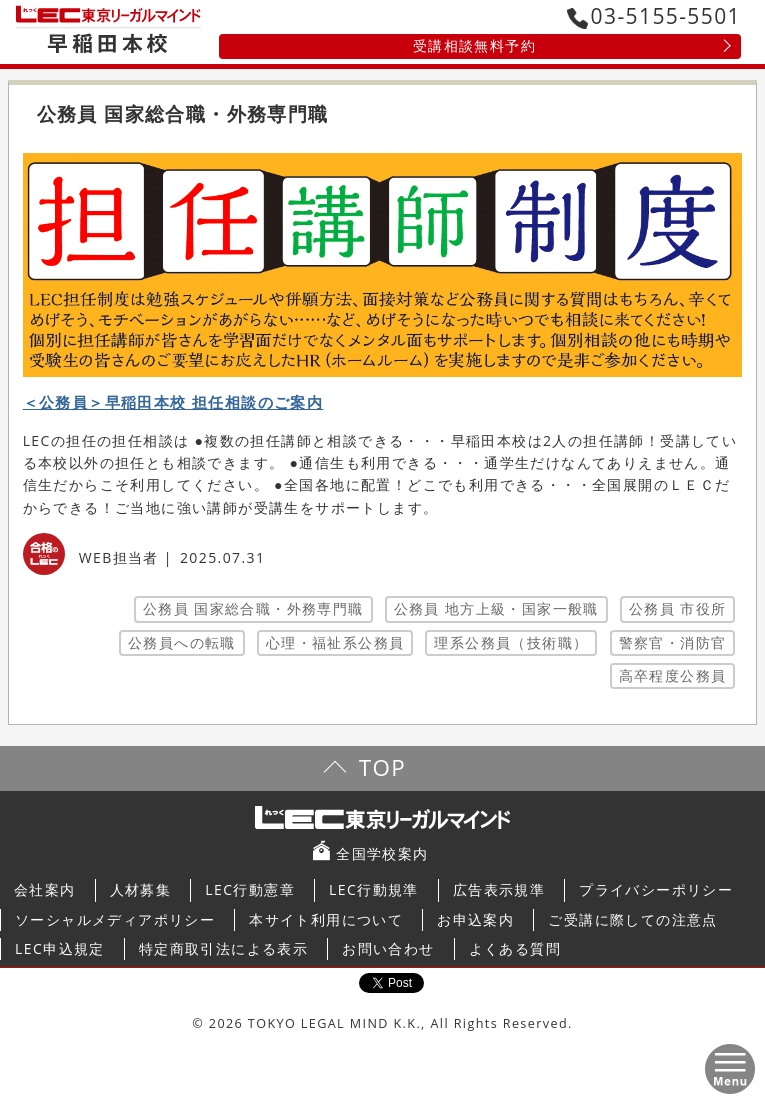 Image resolution: width=765 pixels, height=1104 pixels. What do you see at coordinates (335, 642) in the screenshot?
I see `心理・福祉系公務員` at bounding box center [335, 642].